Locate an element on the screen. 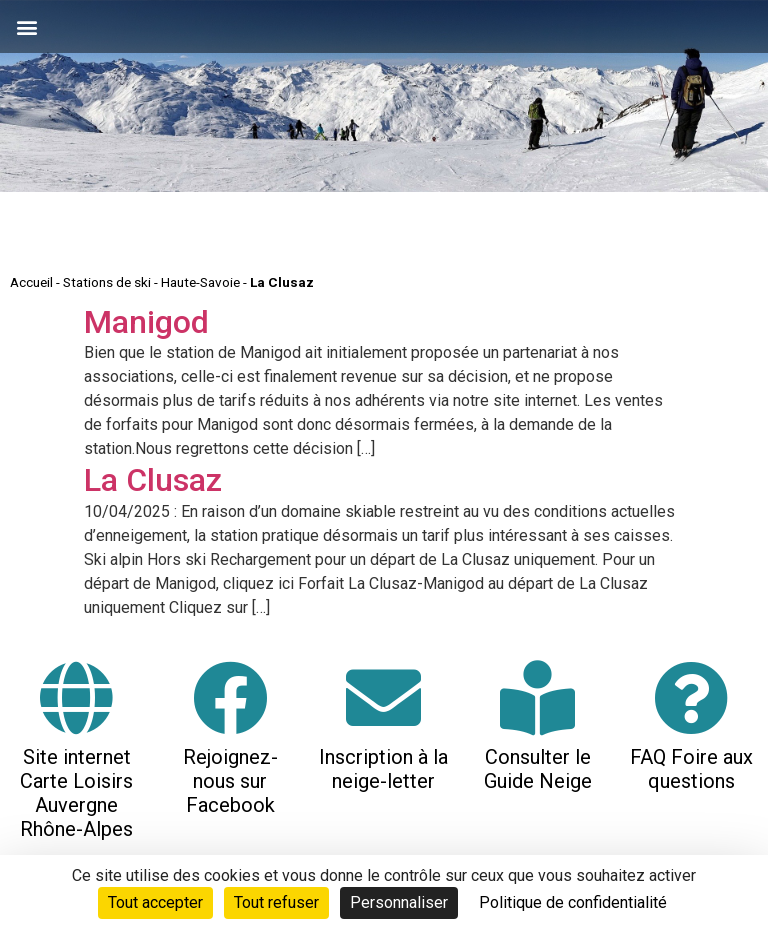  Personnaliser [Personnaliser (fenêtre modale)] is located at coordinates (399, 902).